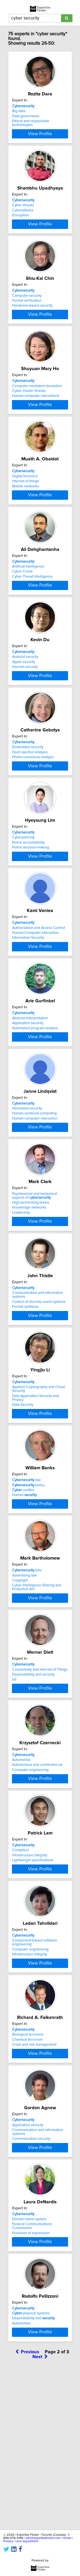 The height and width of the screenshot is (2576, 80). What do you see at coordinates (25, 709) in the screenshot?
I see `Internet security` at bounding box center [25, 709].